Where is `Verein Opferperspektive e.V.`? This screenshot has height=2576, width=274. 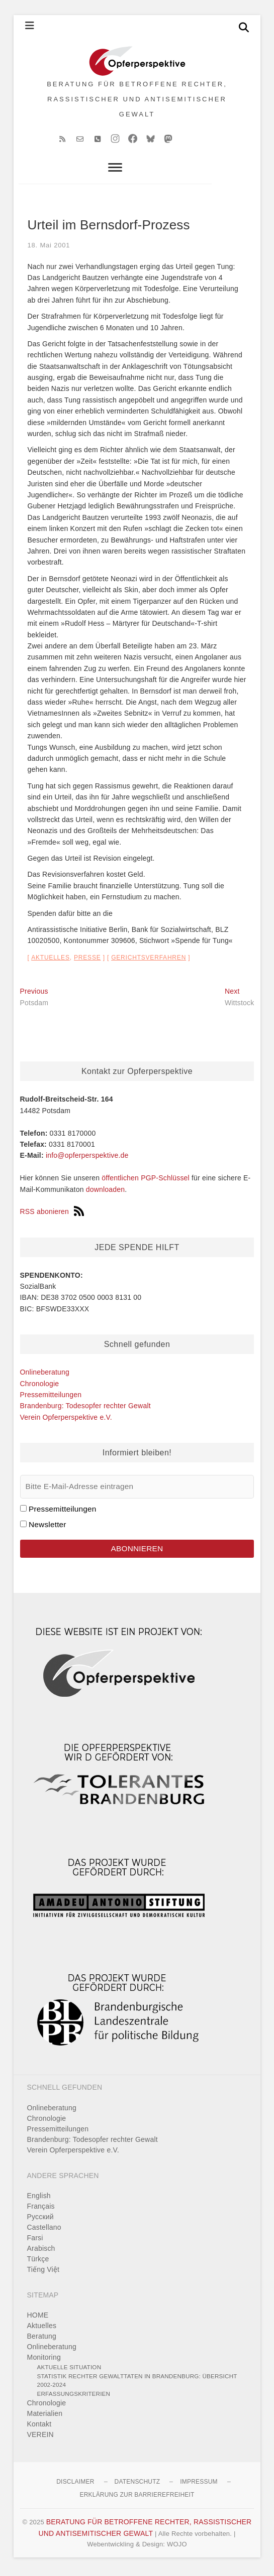
Verein Opferperspektive e.V. is located at coordinates (66, 1421).